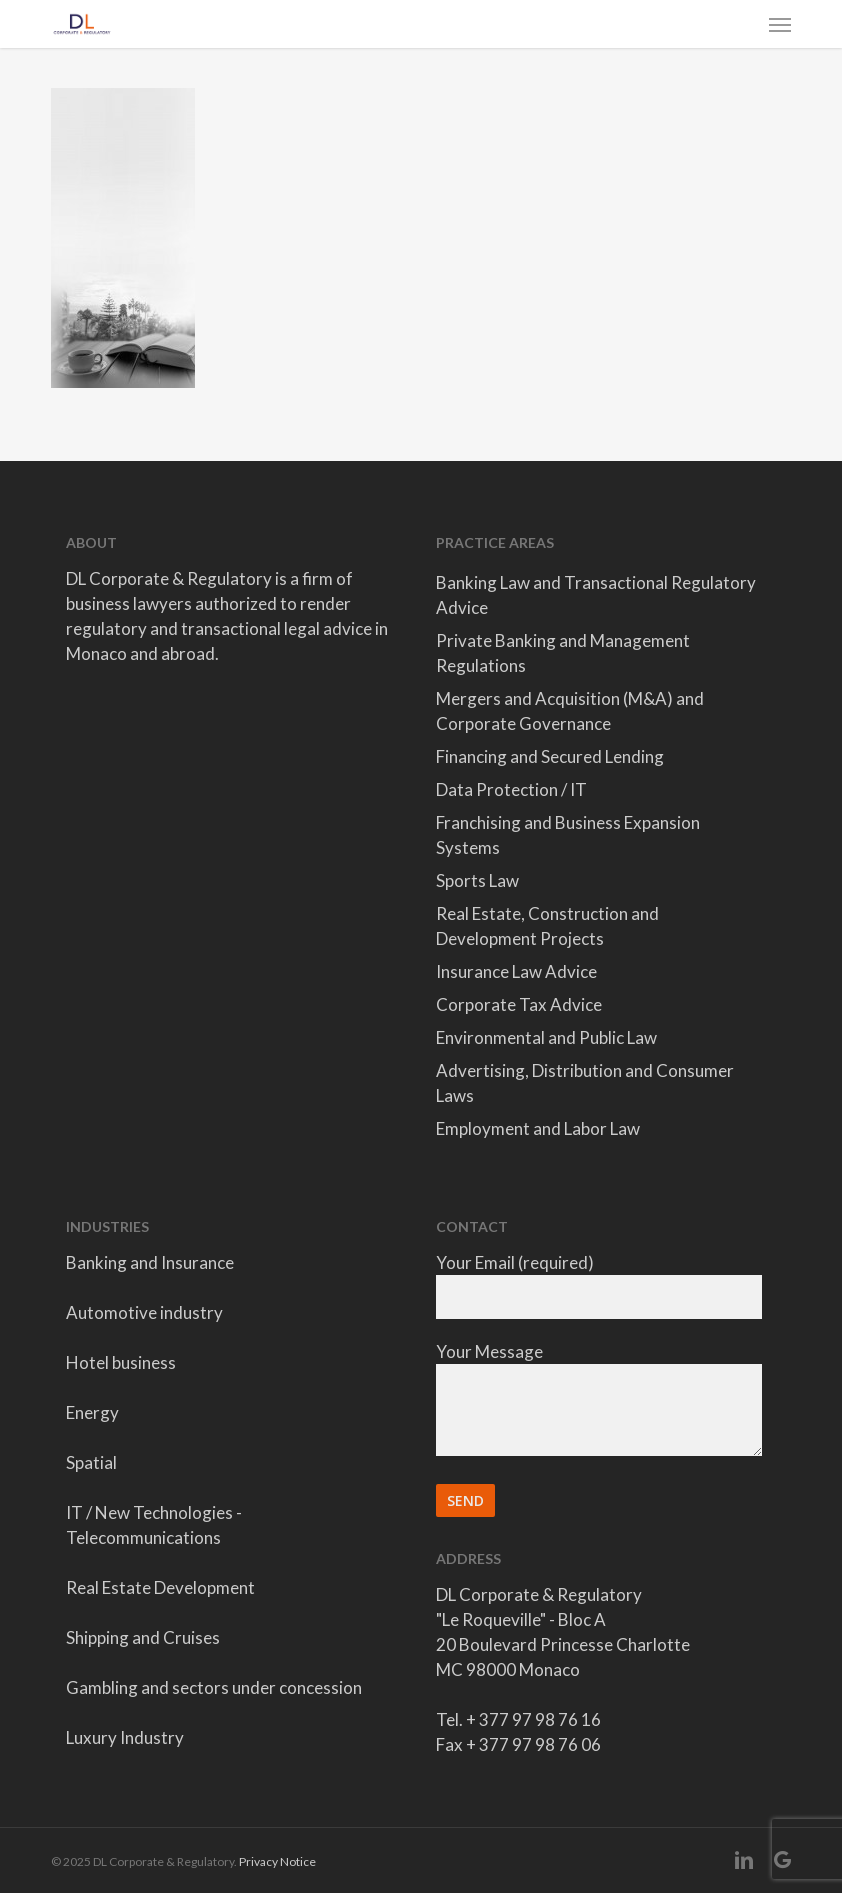 Image resolution: width=842 pixels, height=1893 pixels. Describe the element at coordinates (546, 1037) in the screenshot. I see `Environmental and Public Law` at that location.